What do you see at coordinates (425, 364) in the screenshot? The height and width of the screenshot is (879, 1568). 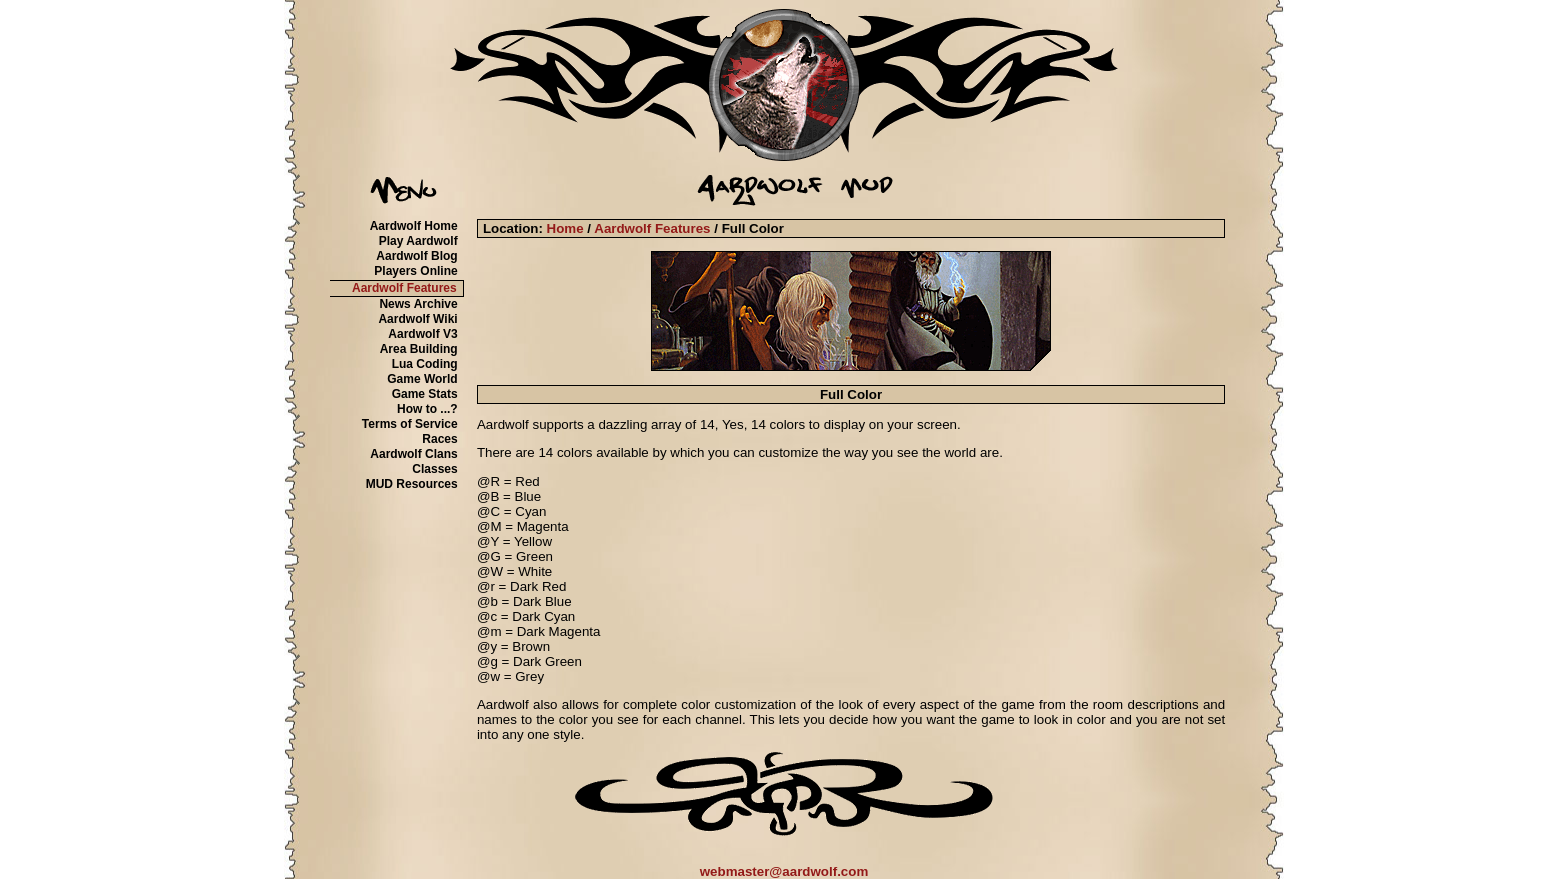 I see `Lua Coding` at bounding box center [425, 364].